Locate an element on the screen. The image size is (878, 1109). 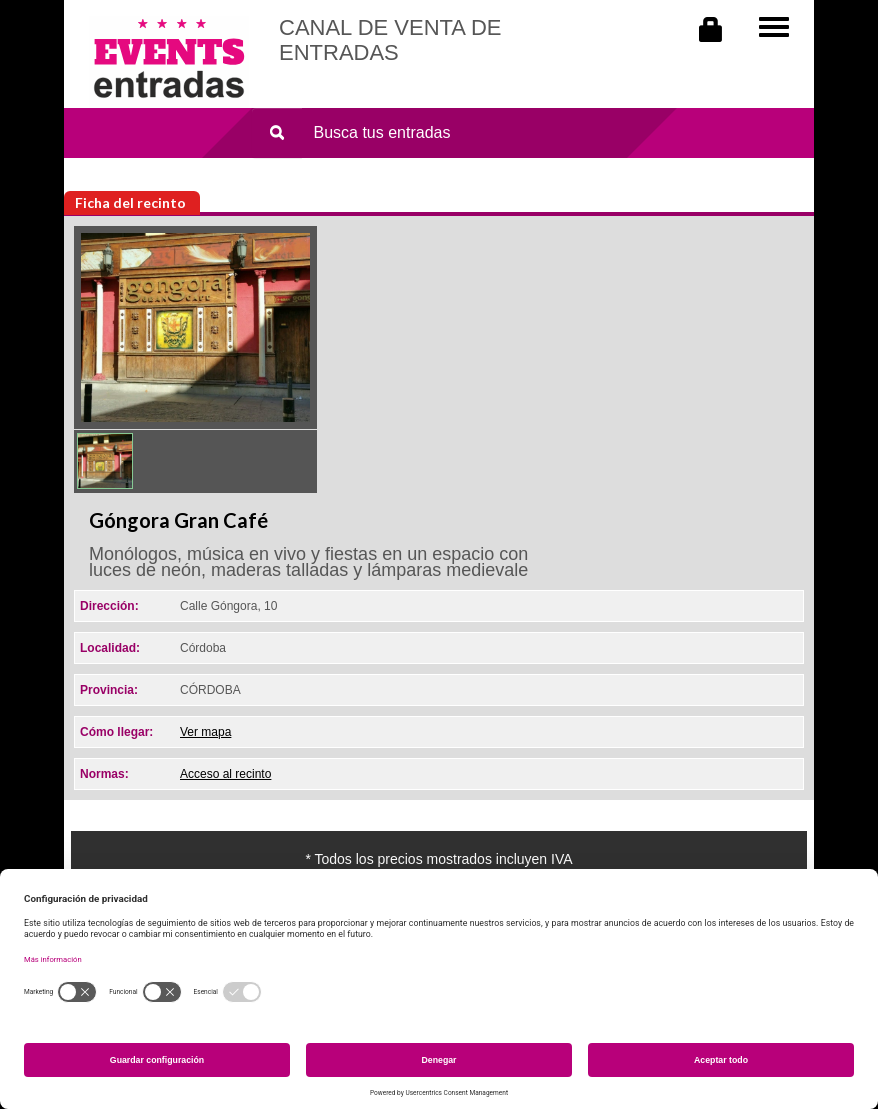
Acceso al recinto is located at coordinates (225, 774).